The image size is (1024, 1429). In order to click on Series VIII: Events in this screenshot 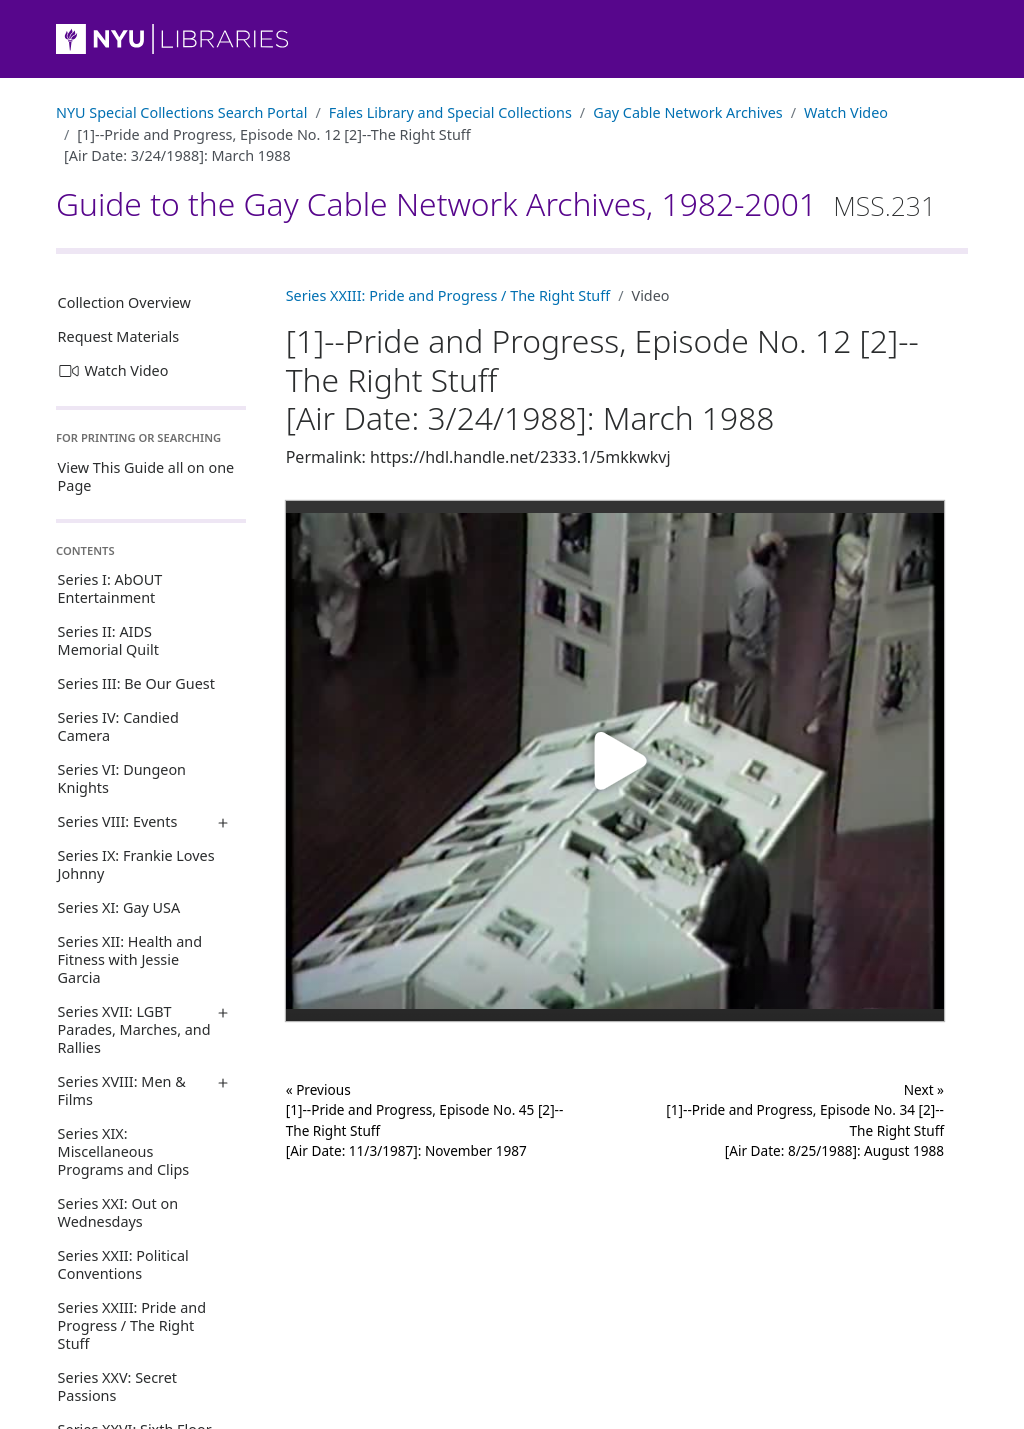, I will do `click(118, 821)`.